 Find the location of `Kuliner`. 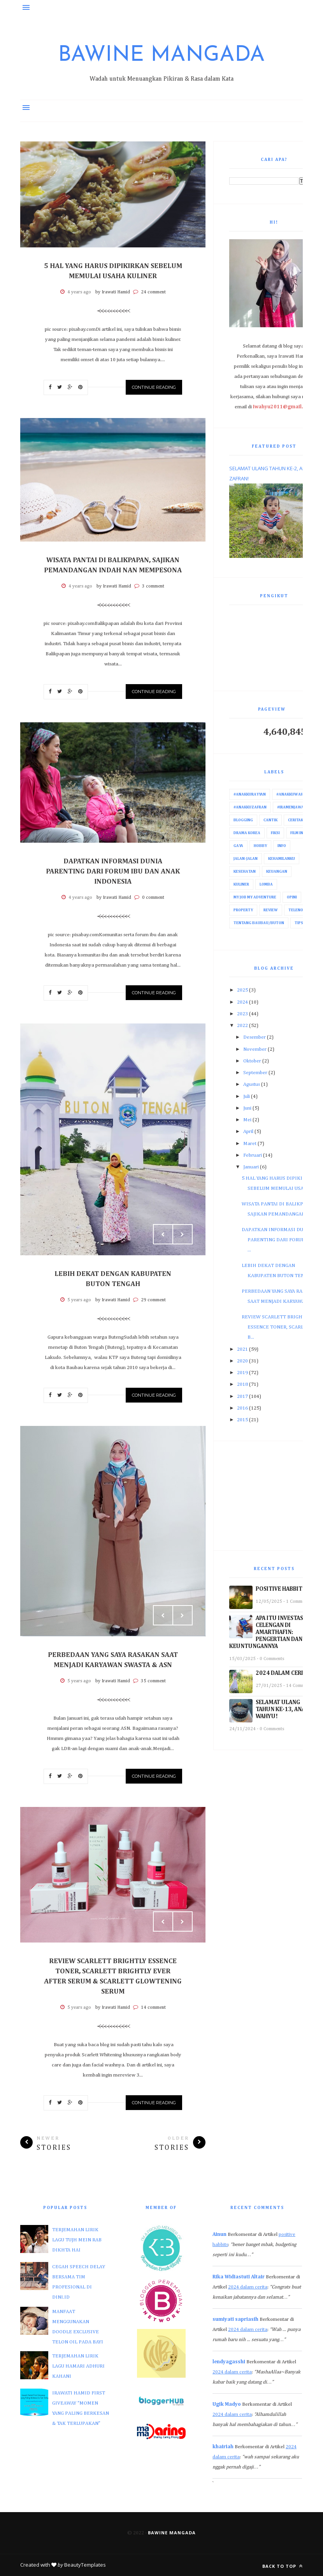

Kuliner is located at coordinates (241, 884).